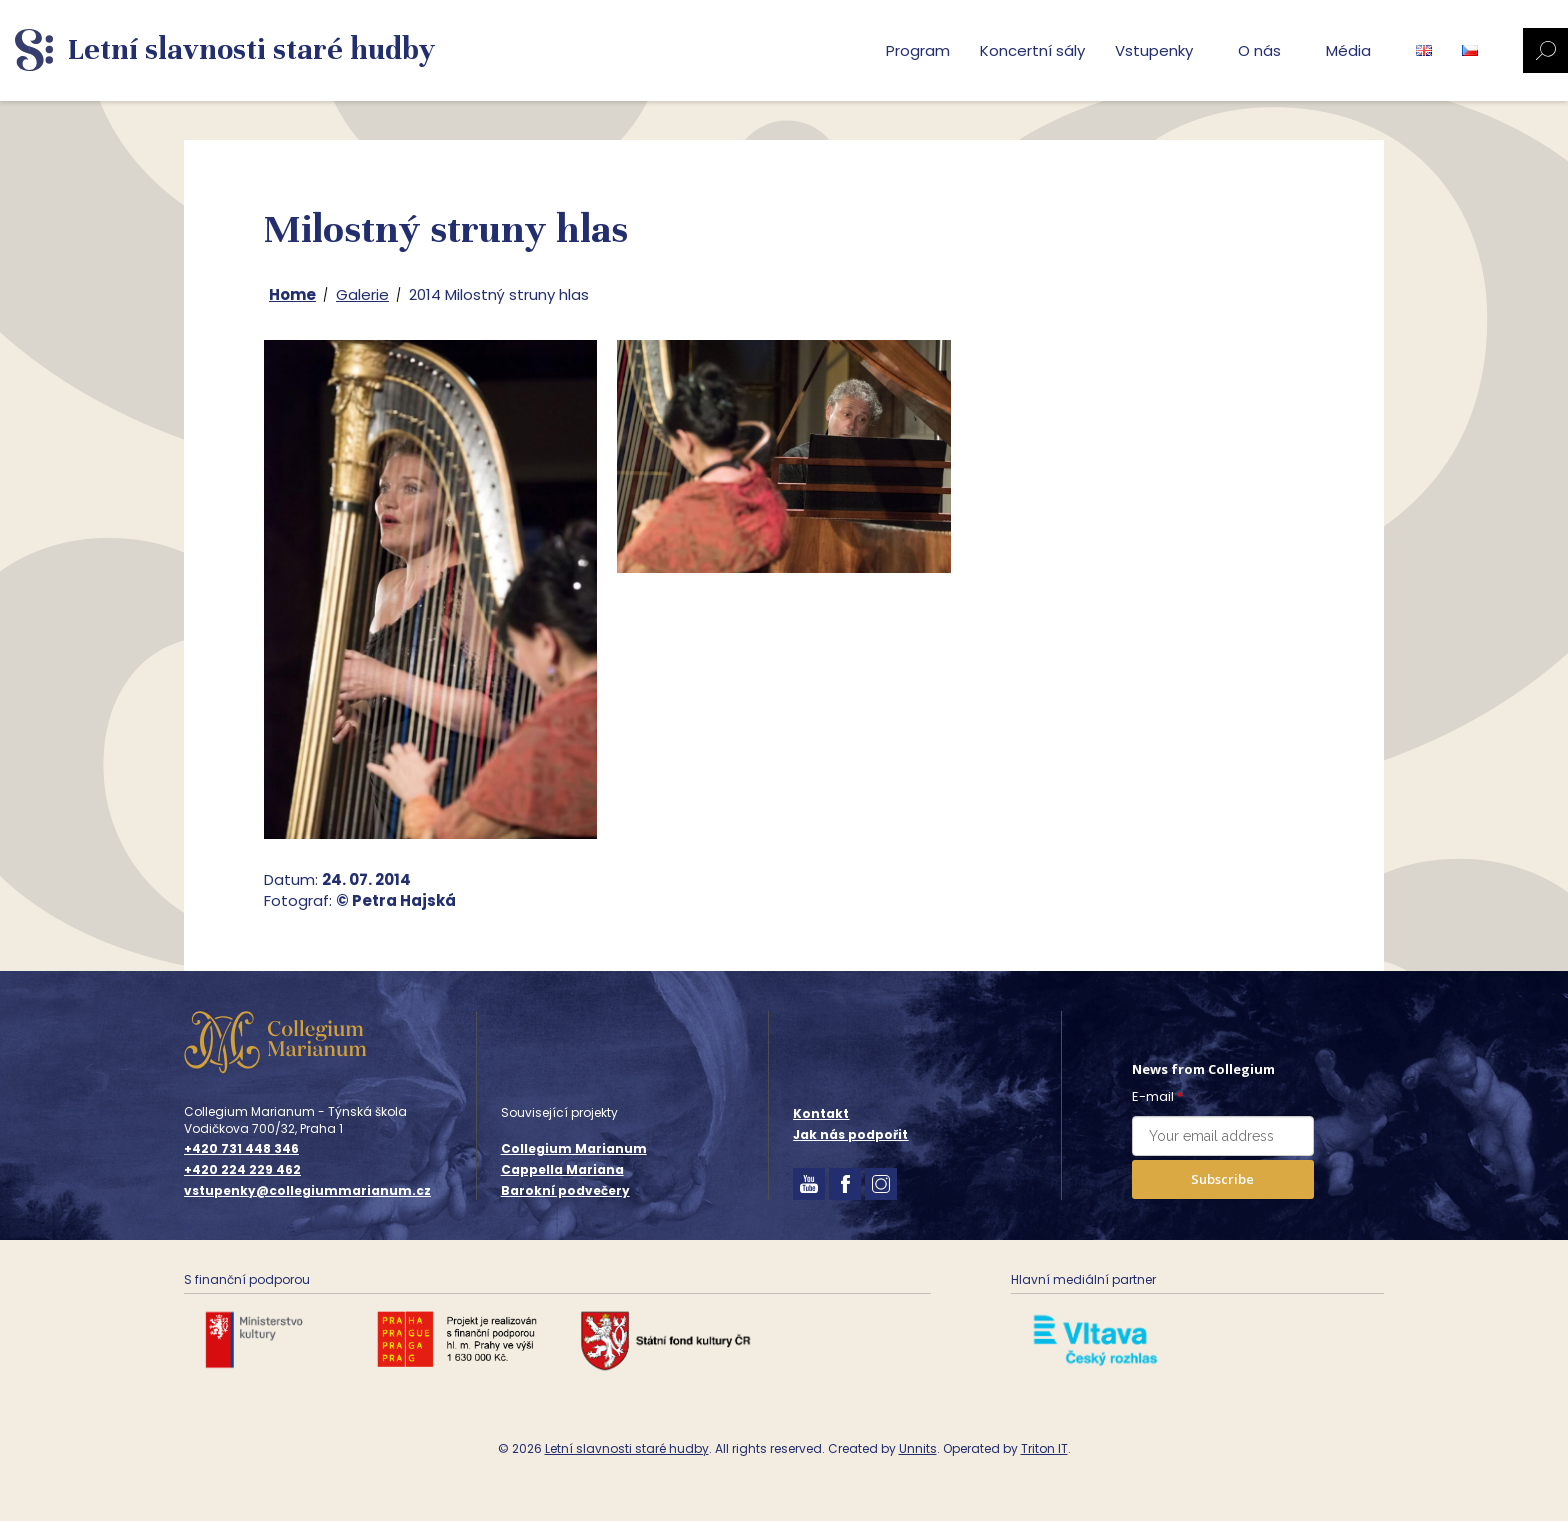 The image size is (1568, 1521). I want to click on Home, so click(292, 294).